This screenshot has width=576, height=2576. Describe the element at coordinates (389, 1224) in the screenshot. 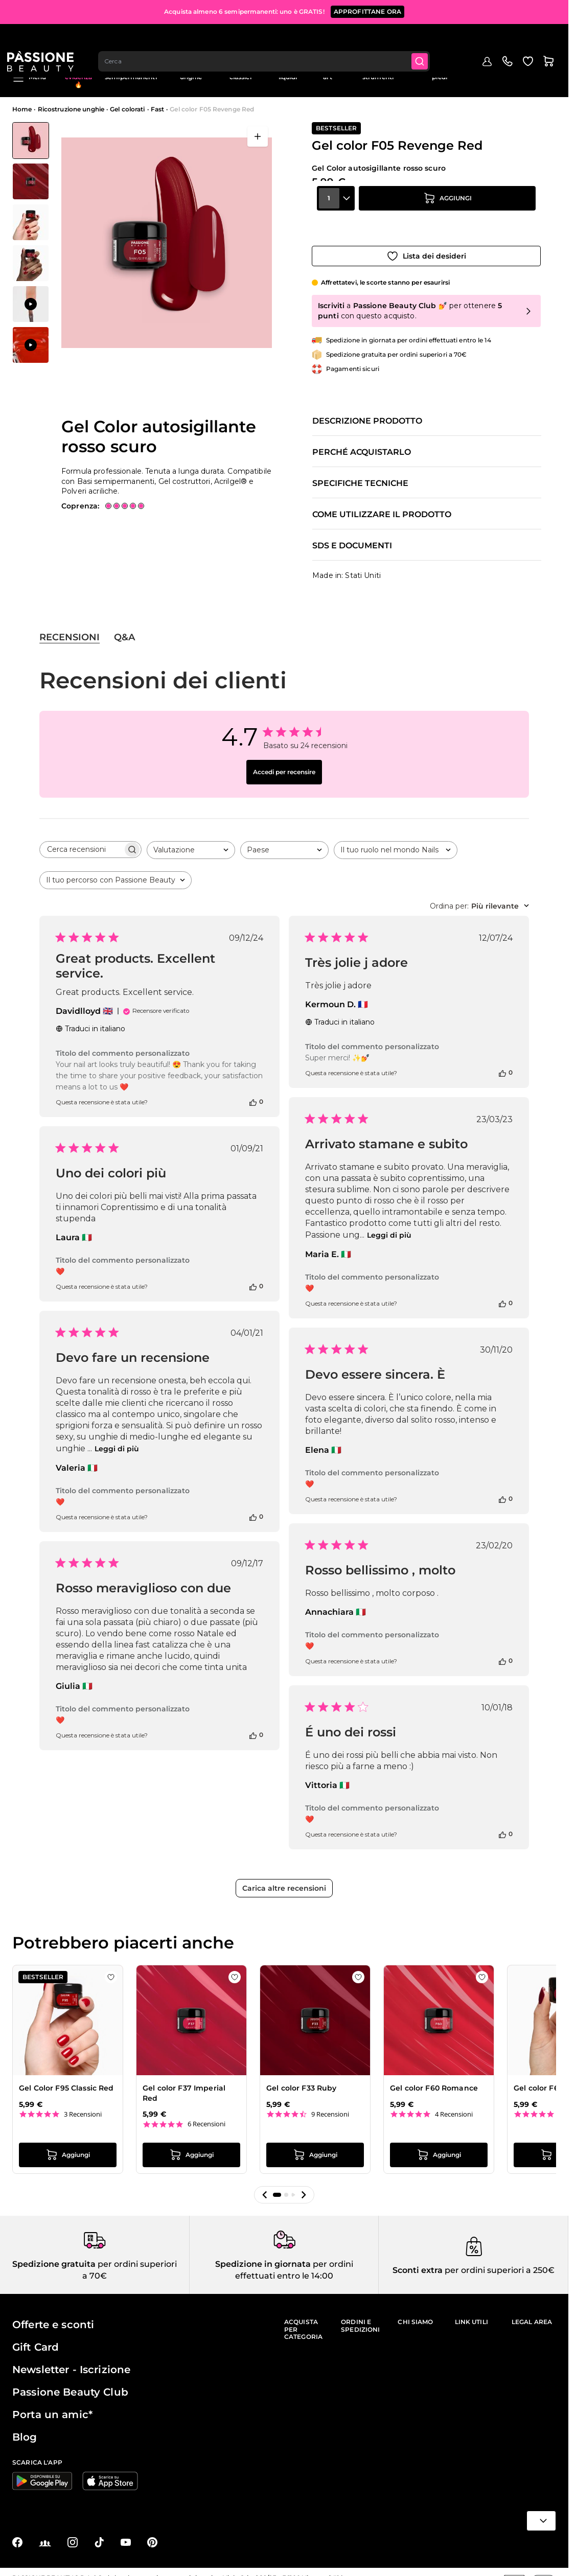

I see `Leggi di più [Leggi di più sulla recensione « Arrivato stamane e subito » di Maria E.]` at that location.